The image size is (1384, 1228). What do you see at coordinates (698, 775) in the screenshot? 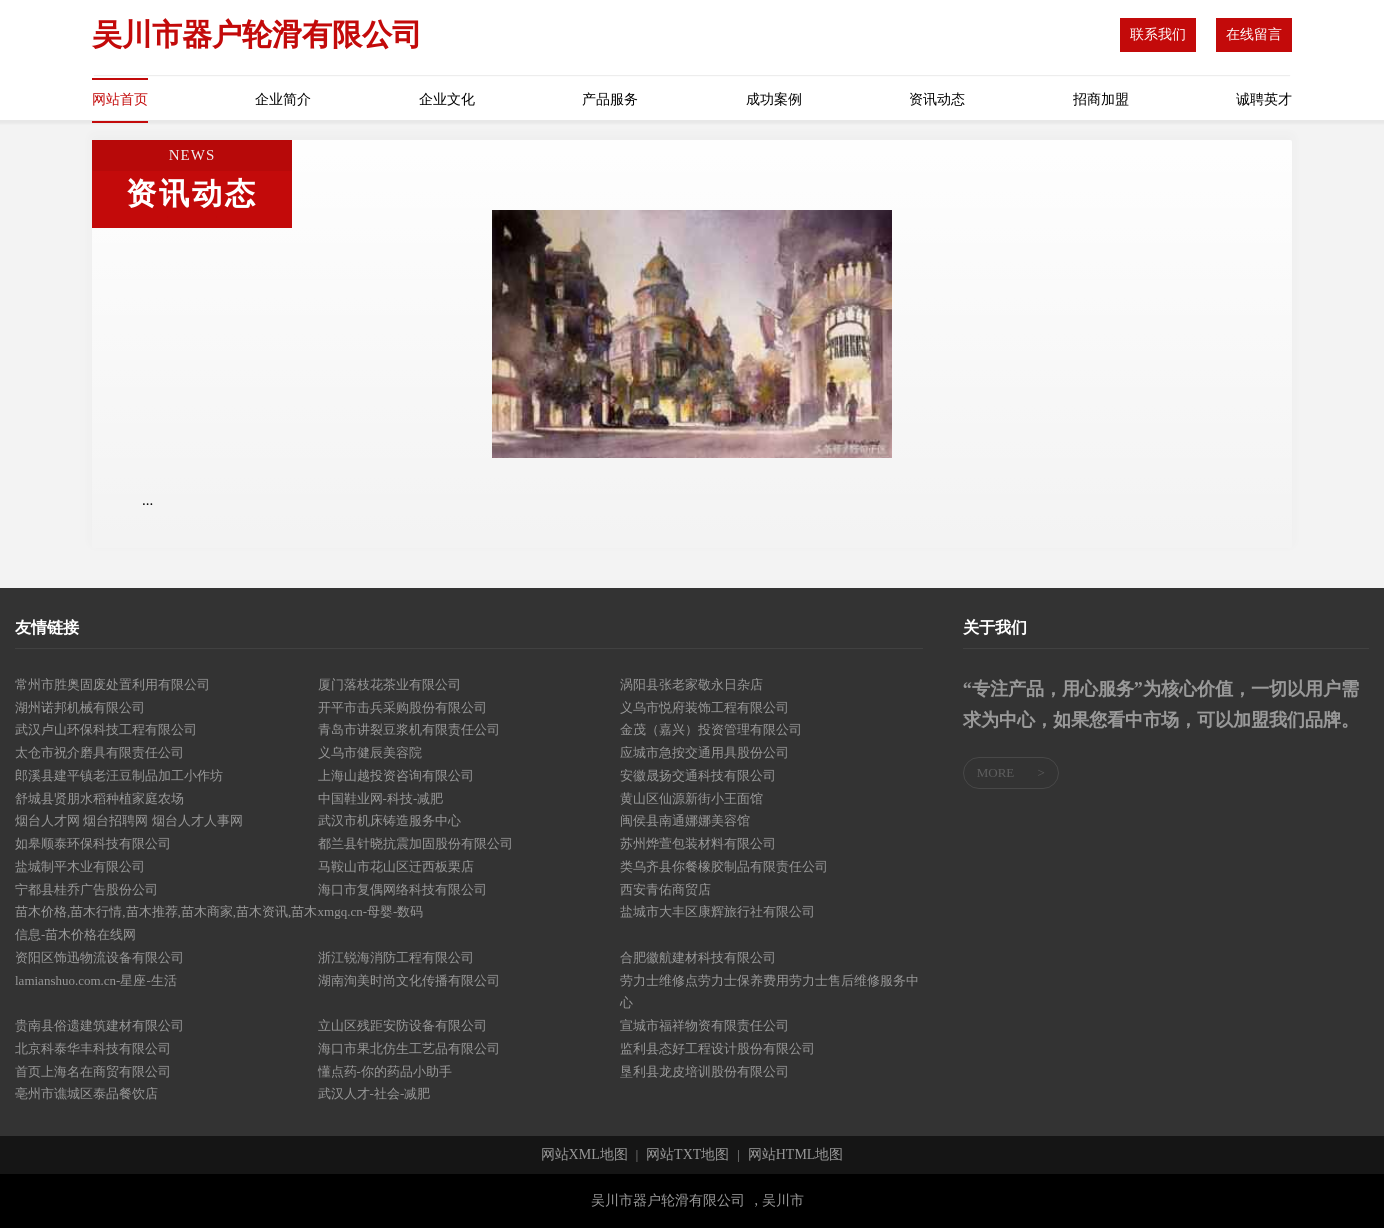
I see `安徽晟扬交通科技有限公司` at bounding box center [698, 775].